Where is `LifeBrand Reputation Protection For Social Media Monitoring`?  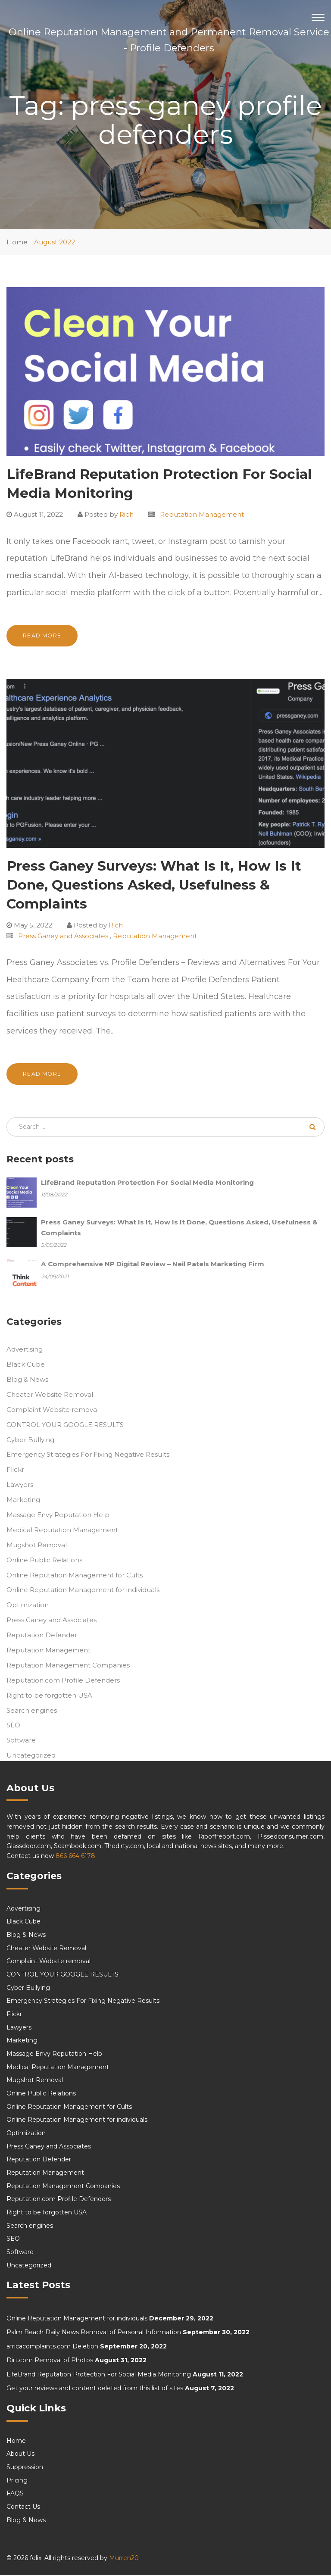 LifeBrand Reputation Protection For Social Media Monitoring is located at coordinates (98, 2375).